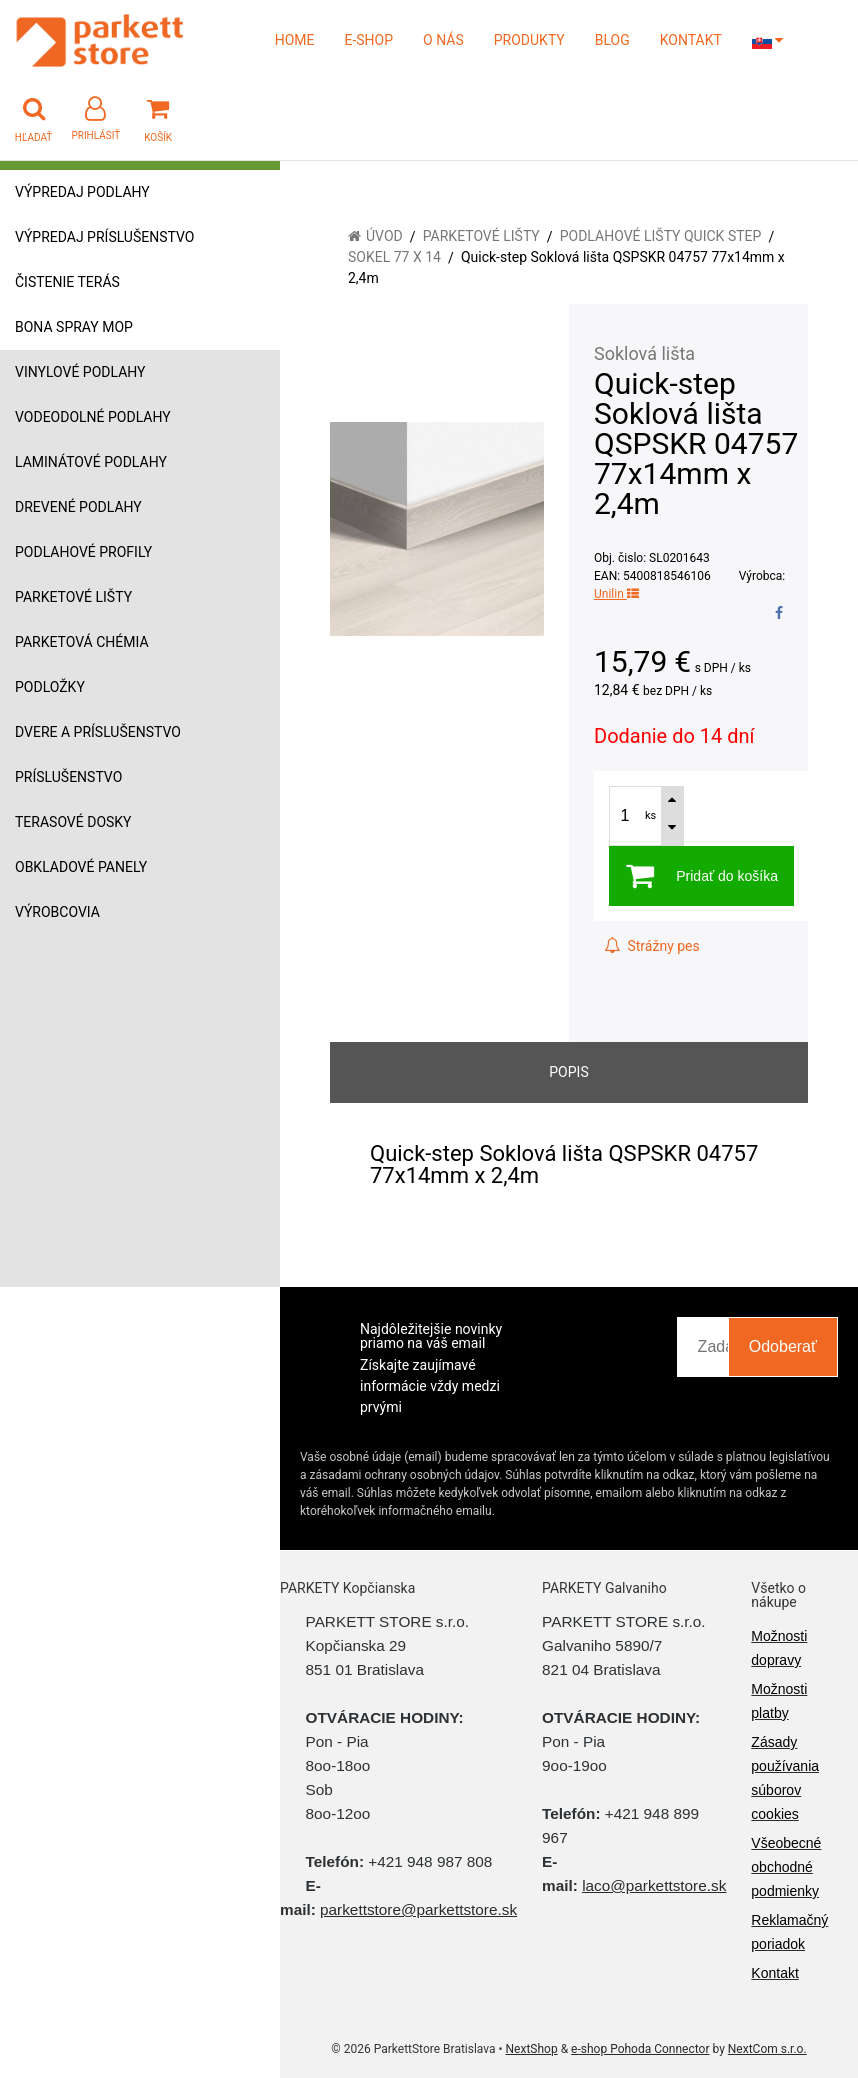  I want to click on PRODUKTY, so click(529, 40).